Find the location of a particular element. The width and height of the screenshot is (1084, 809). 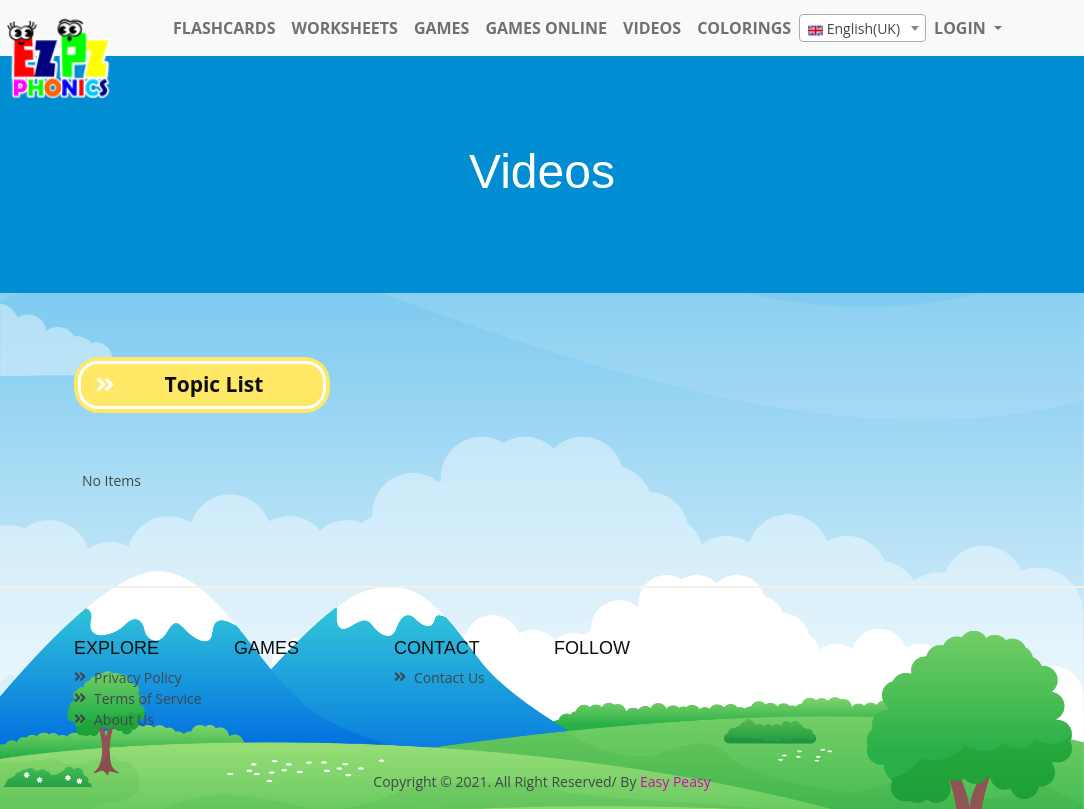

WorkSheets is located at coordinates (344, 28).